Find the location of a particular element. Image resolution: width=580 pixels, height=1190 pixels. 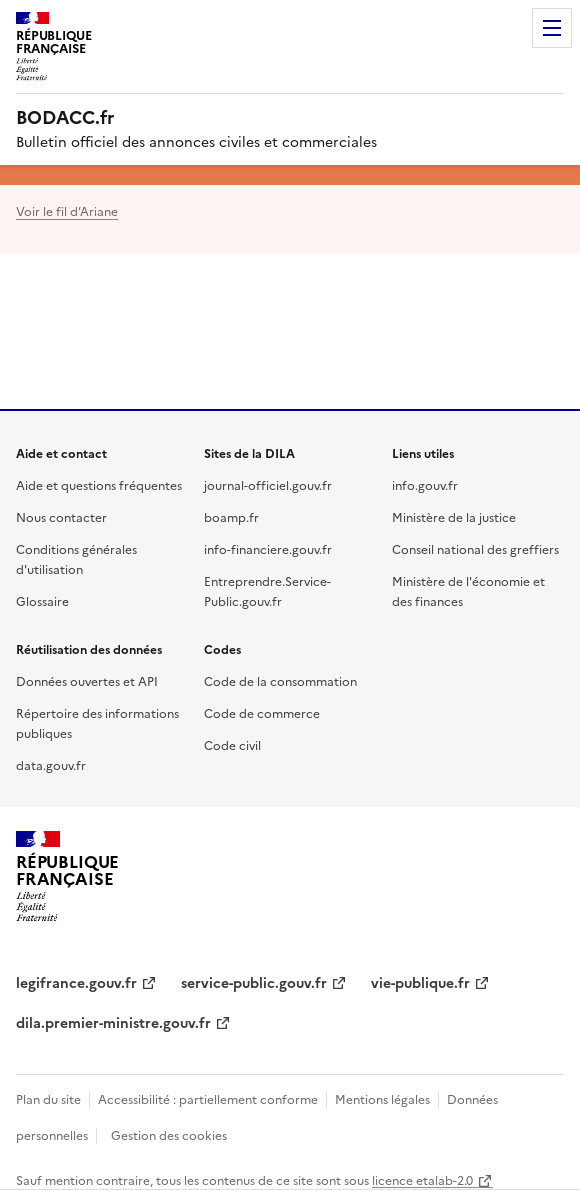

legifrance.gouv.fr is located at coordinates (76, 982).